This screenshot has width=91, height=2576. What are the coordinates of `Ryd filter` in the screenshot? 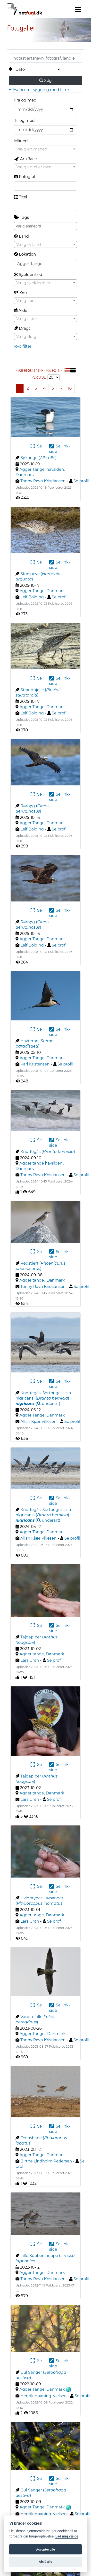 It's located at (22, 346).